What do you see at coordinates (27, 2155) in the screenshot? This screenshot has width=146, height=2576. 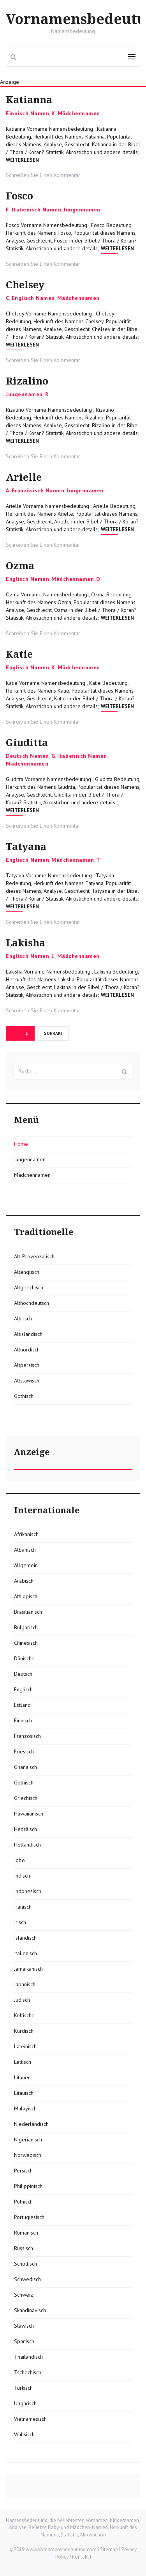 I see `Norwegisch` at bounding box center [27, 2155].